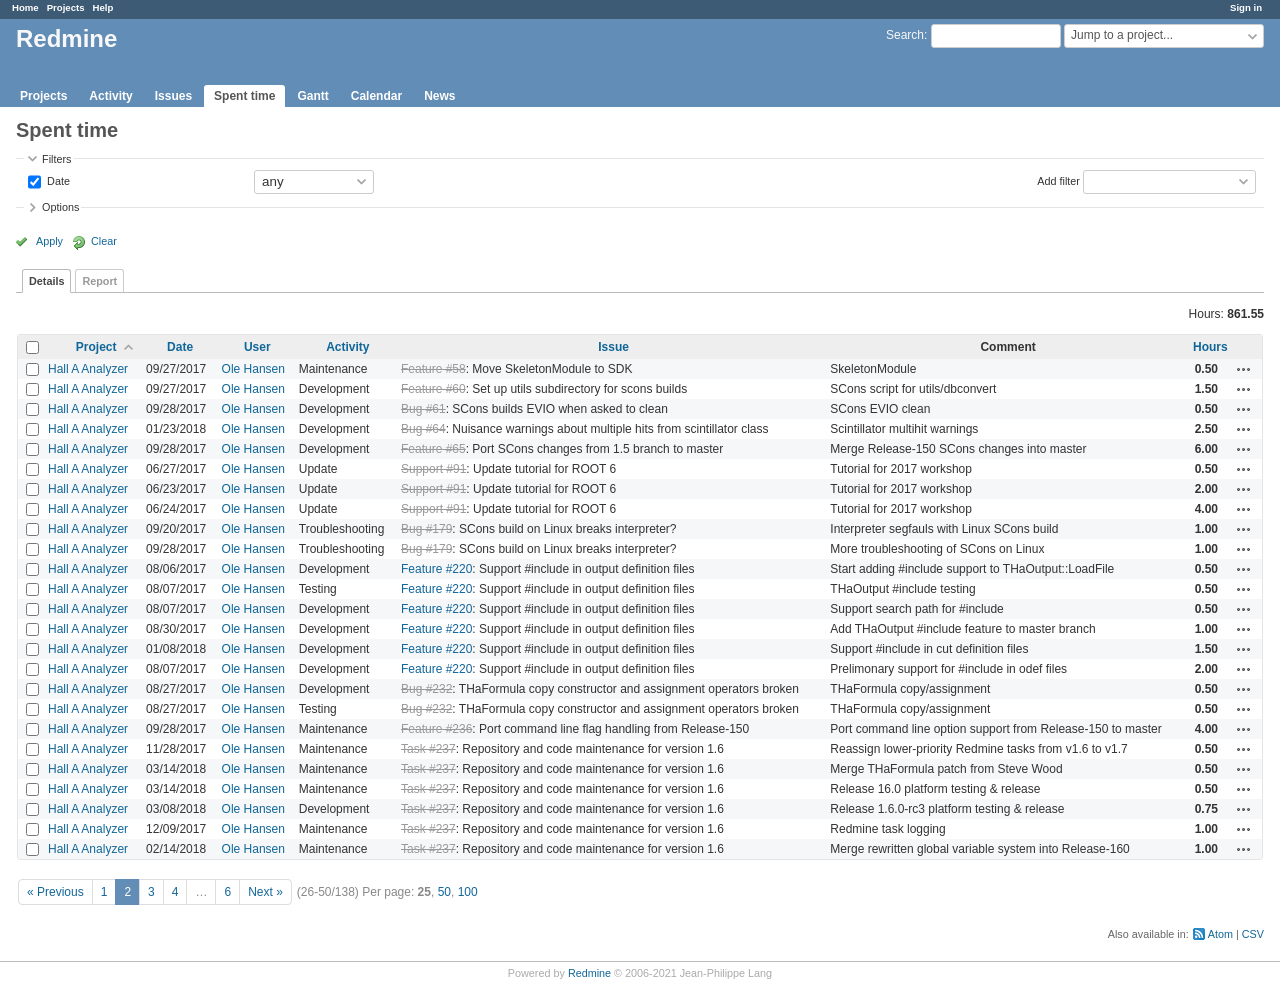 Image resolution: width=1280 pixels, height=984 pixels. I want to click on Hall A Analyzer, so click(88, 369).